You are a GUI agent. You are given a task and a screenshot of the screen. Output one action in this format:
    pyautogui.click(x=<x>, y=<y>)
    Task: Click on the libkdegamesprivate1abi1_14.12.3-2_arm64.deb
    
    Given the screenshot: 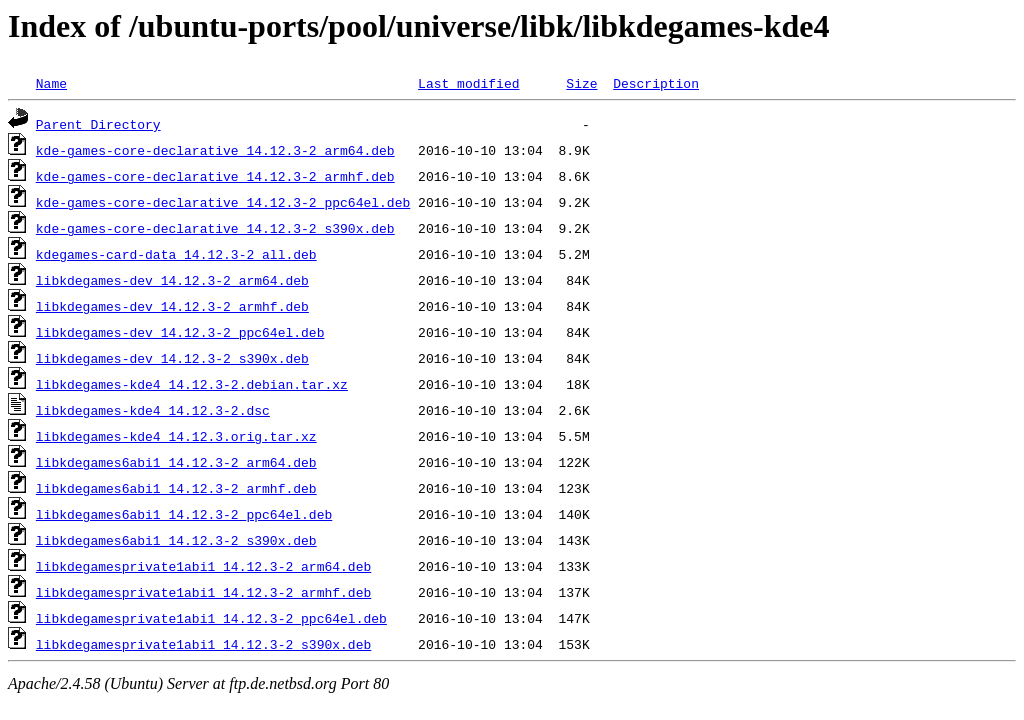 What is the action you would take?
    pyautogui.click(x=203, y=566)
    